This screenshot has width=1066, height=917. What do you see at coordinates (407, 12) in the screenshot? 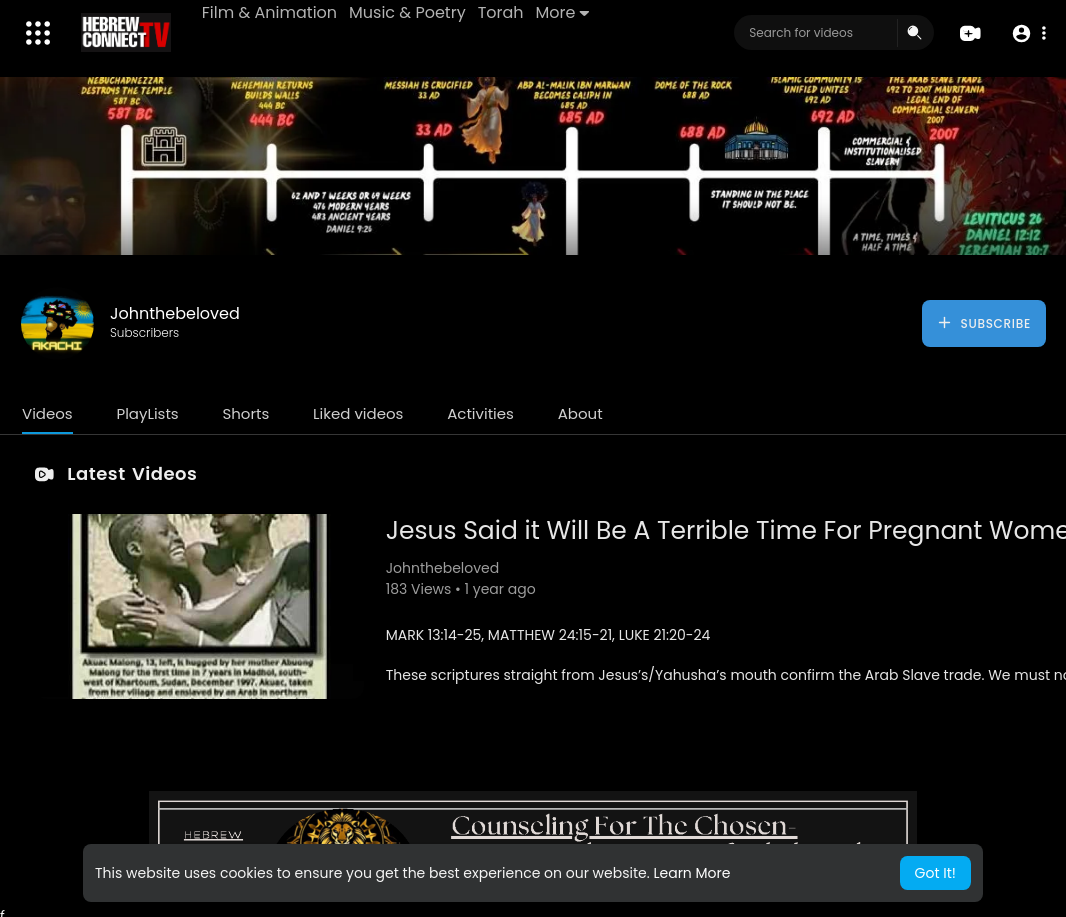
I see `Music & Poetry` at bounding box center [407, 12].